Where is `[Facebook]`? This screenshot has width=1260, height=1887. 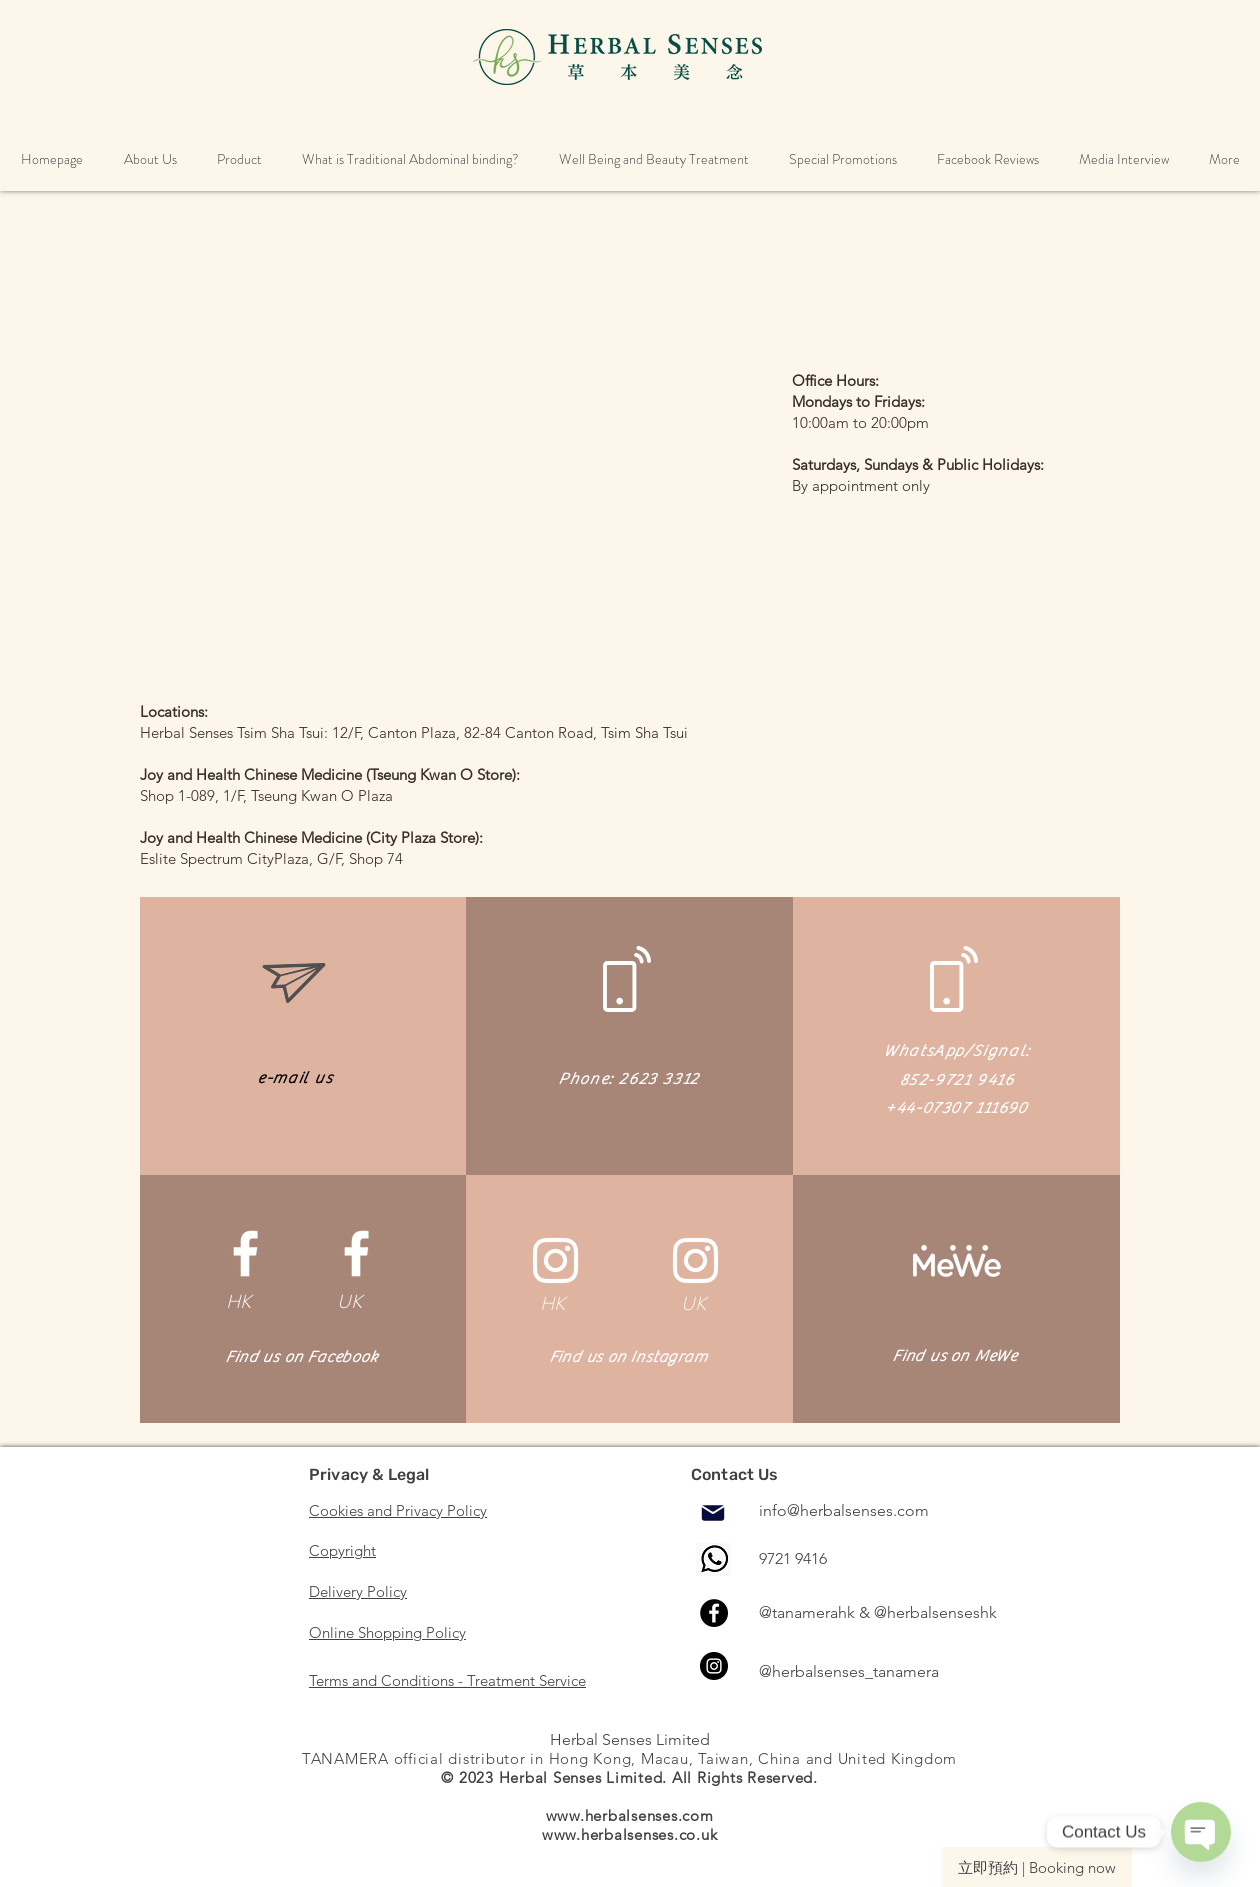
[Facebook] is located at coordinates (714, 1613).